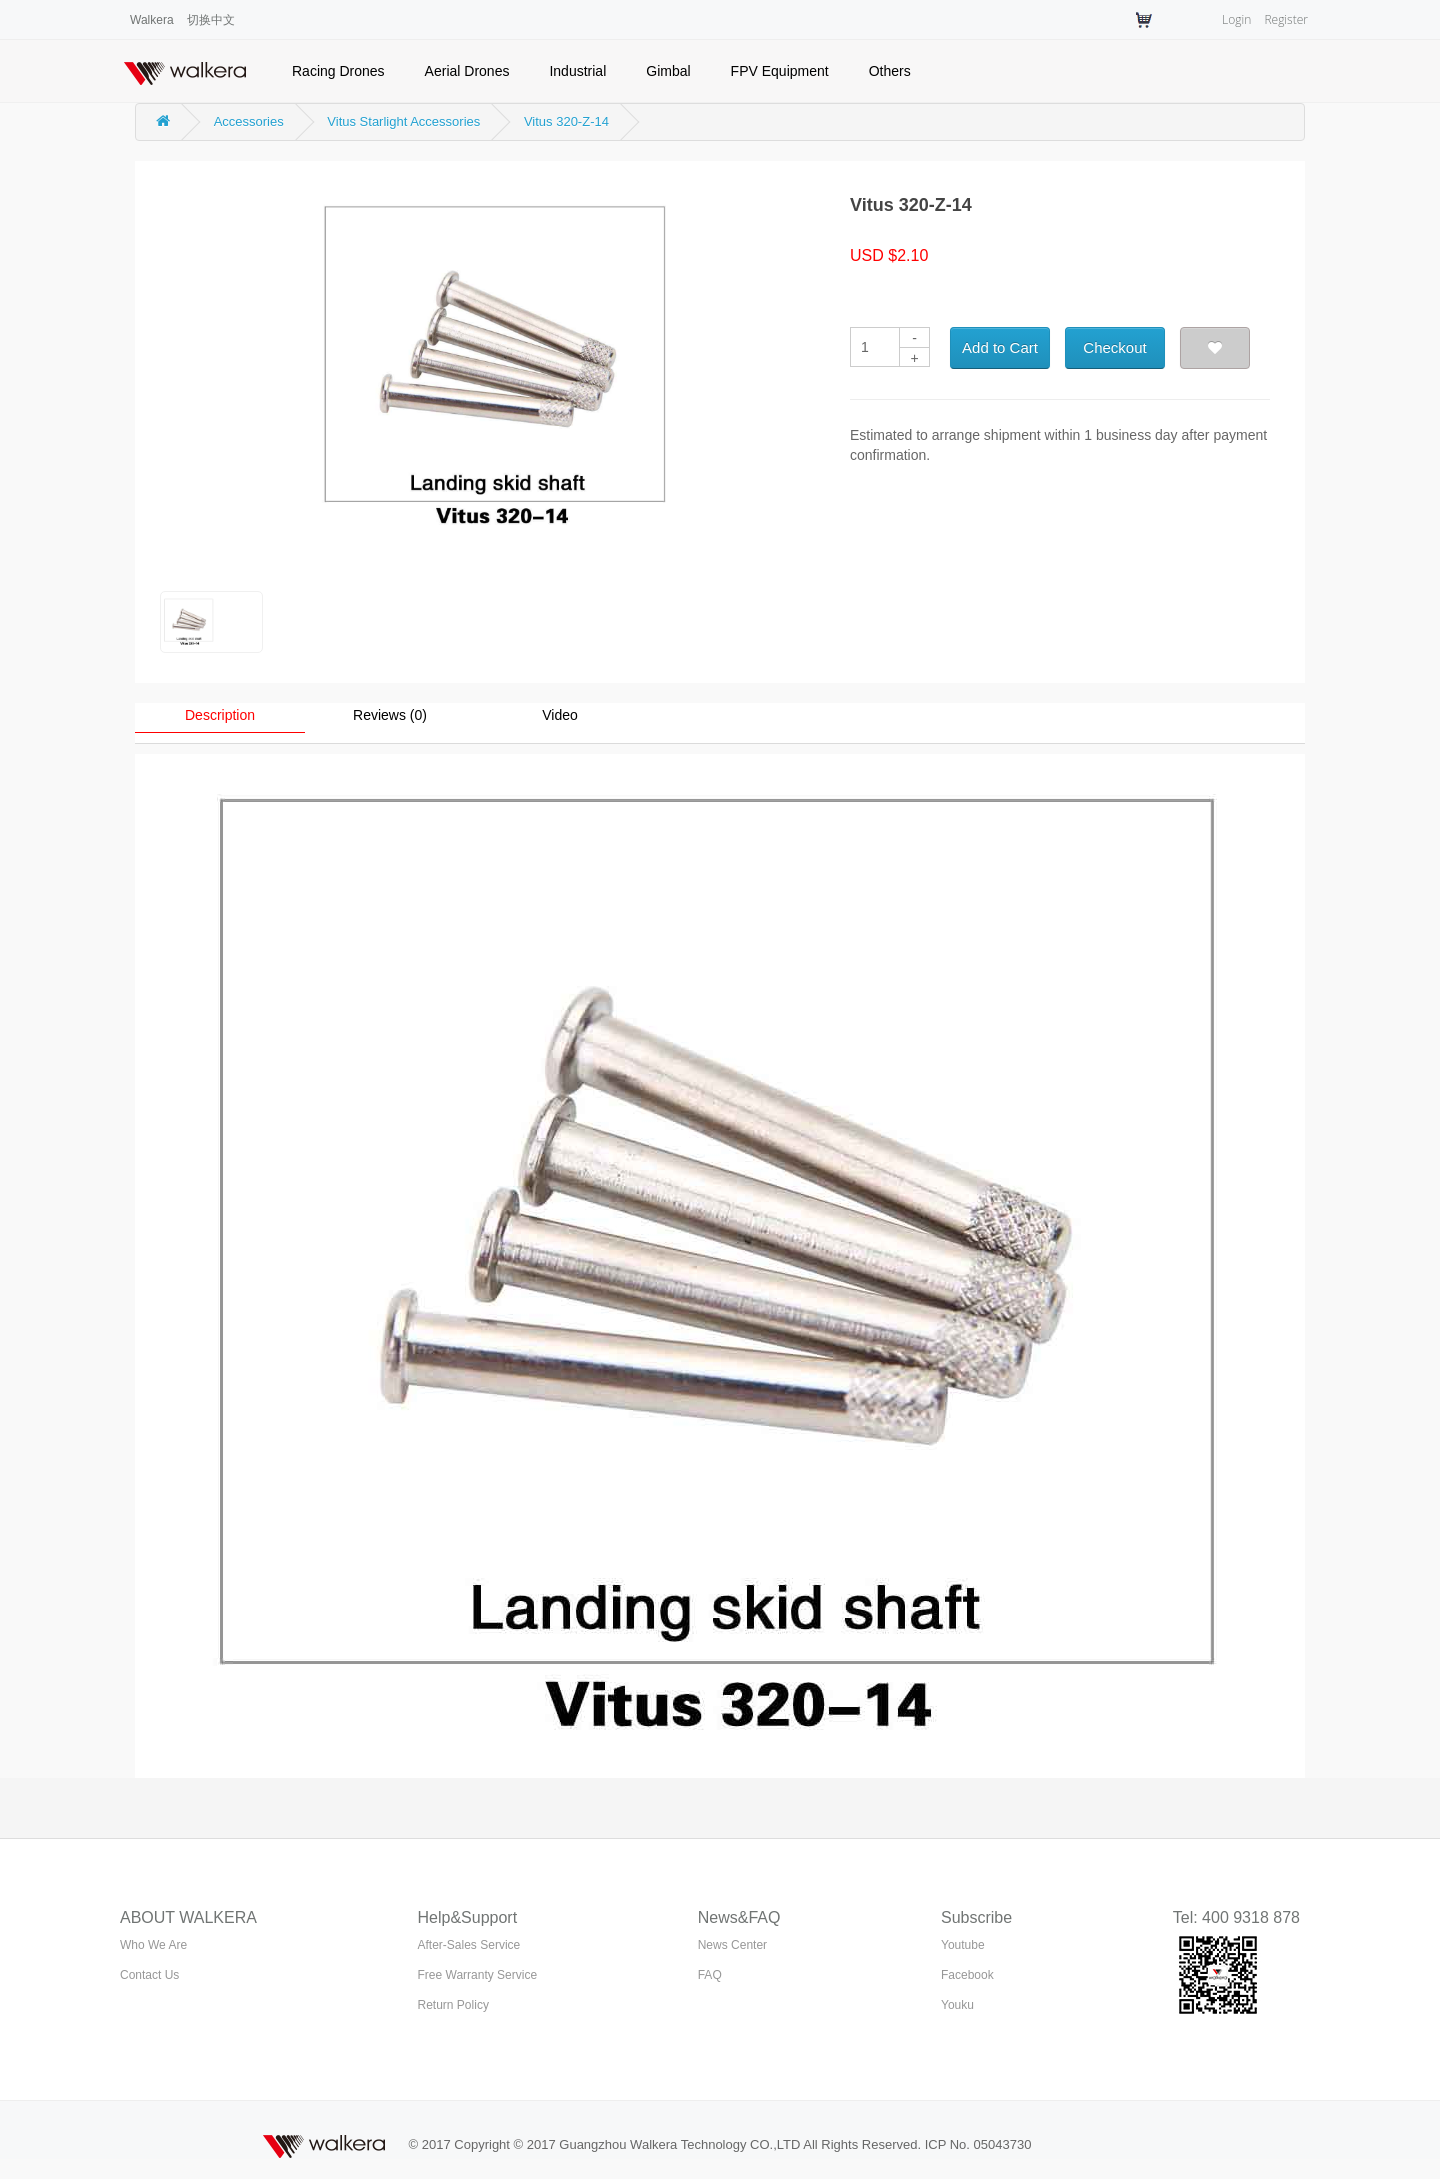 The image size is (1440, 2179). What do you see at coordinates (467, 71) in the screenshot?
I see `Aerial Drones` at bounding box center [467, 71].